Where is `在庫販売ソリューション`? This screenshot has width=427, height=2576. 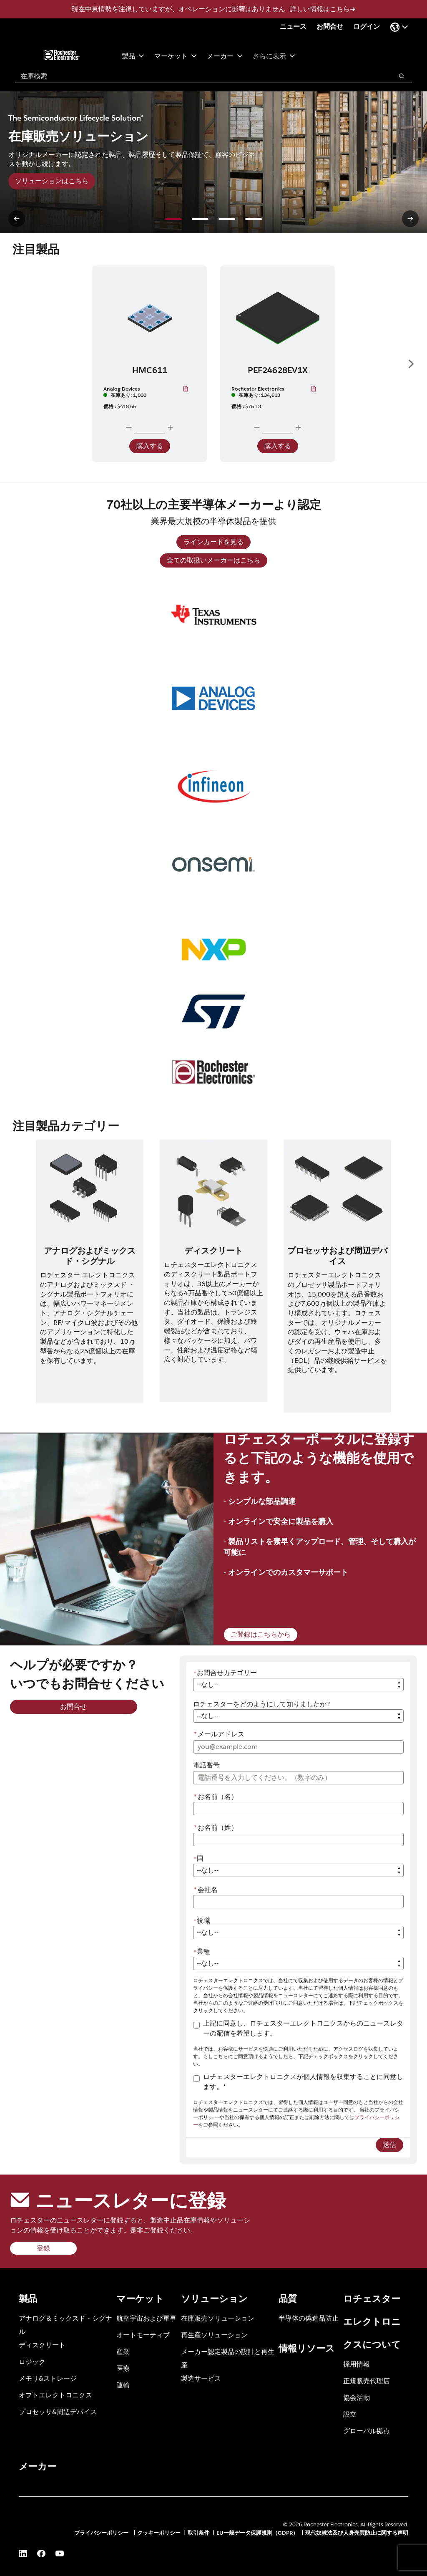
在庫販売ソリューション is located at coordinates (217, 2318).